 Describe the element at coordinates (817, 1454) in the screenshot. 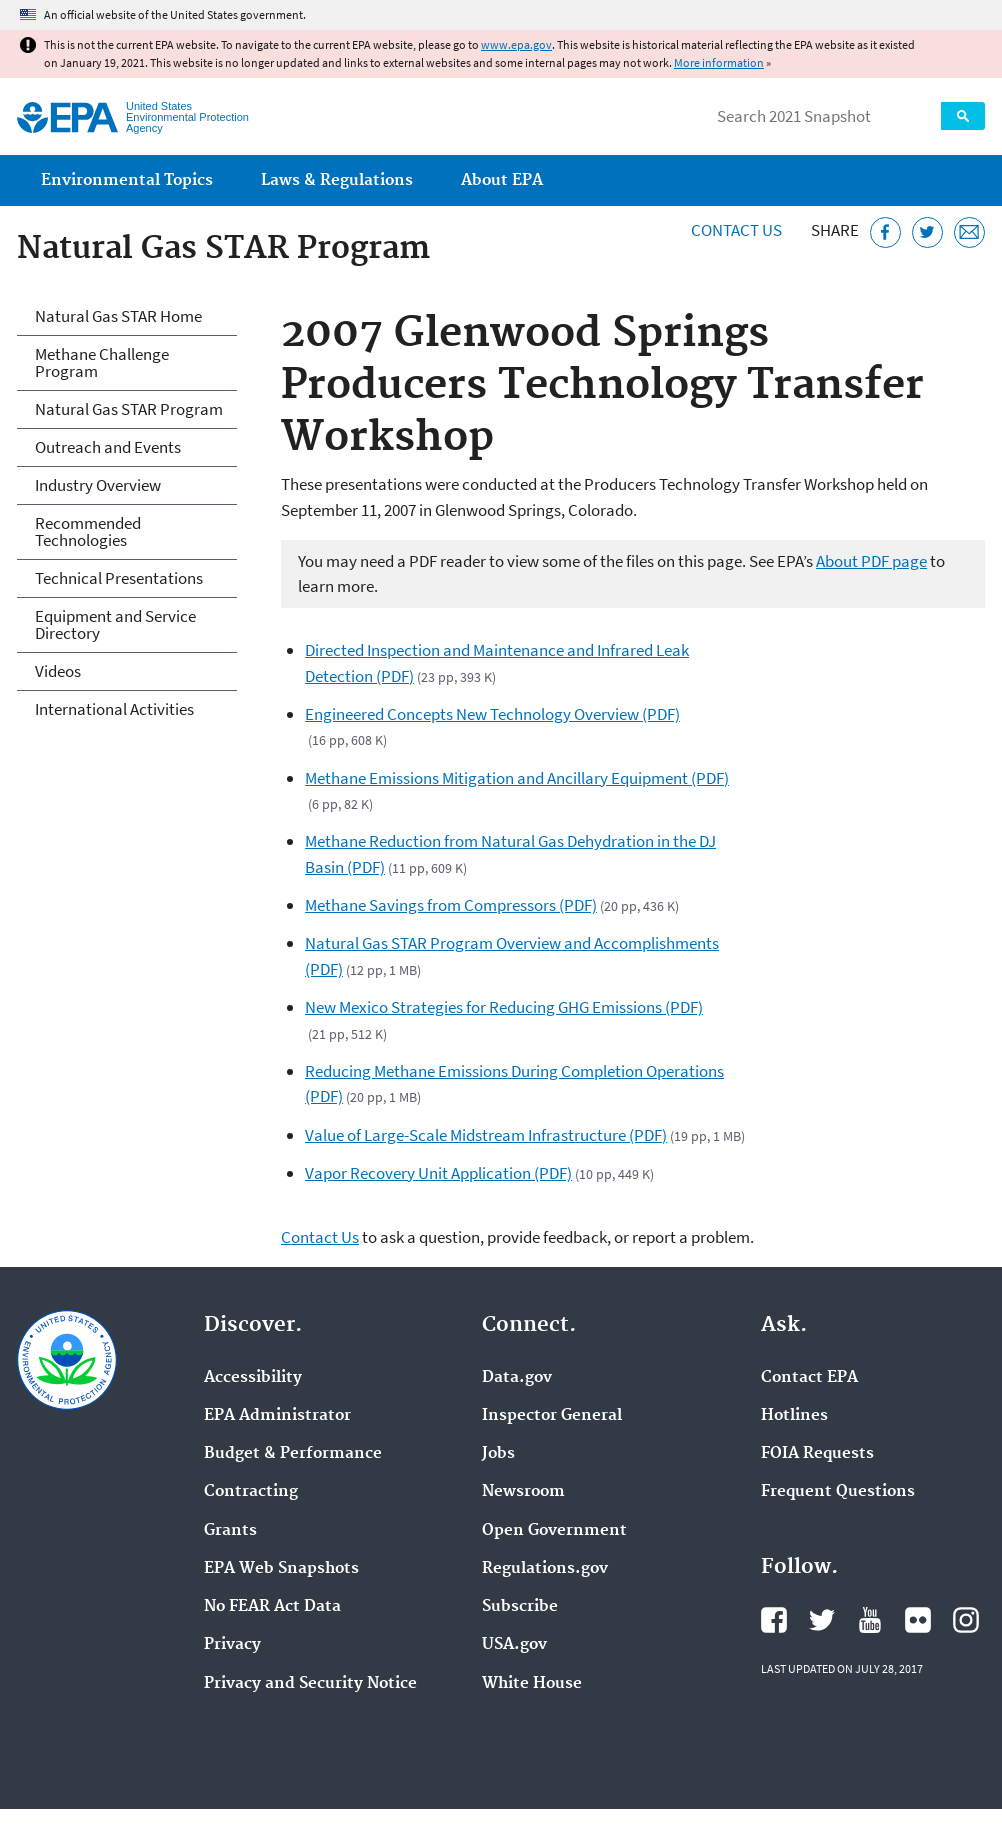

I see `FOIA Requests` at that location.